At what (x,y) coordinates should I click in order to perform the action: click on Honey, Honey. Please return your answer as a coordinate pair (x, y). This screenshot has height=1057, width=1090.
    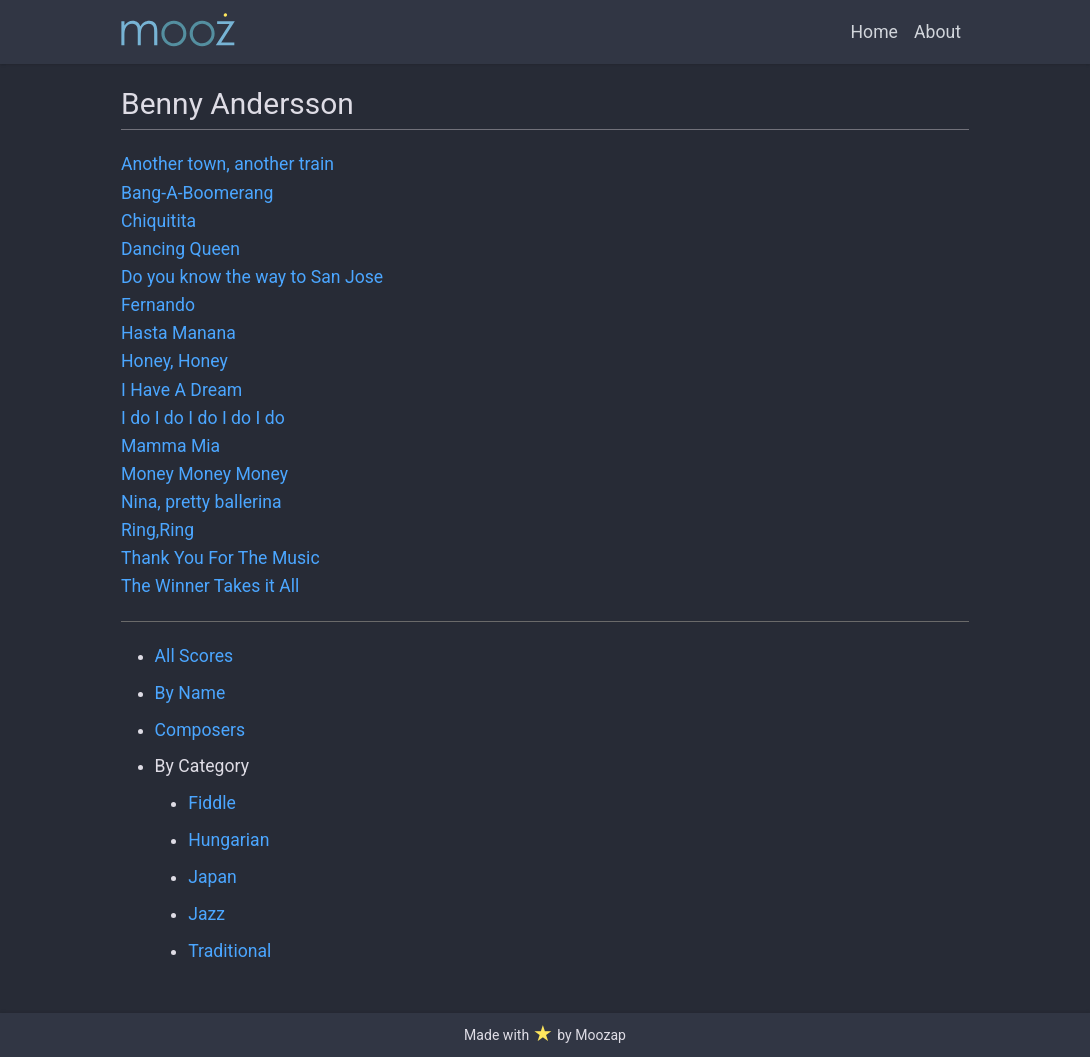
    Looking at the image, I should click on (174, 361).